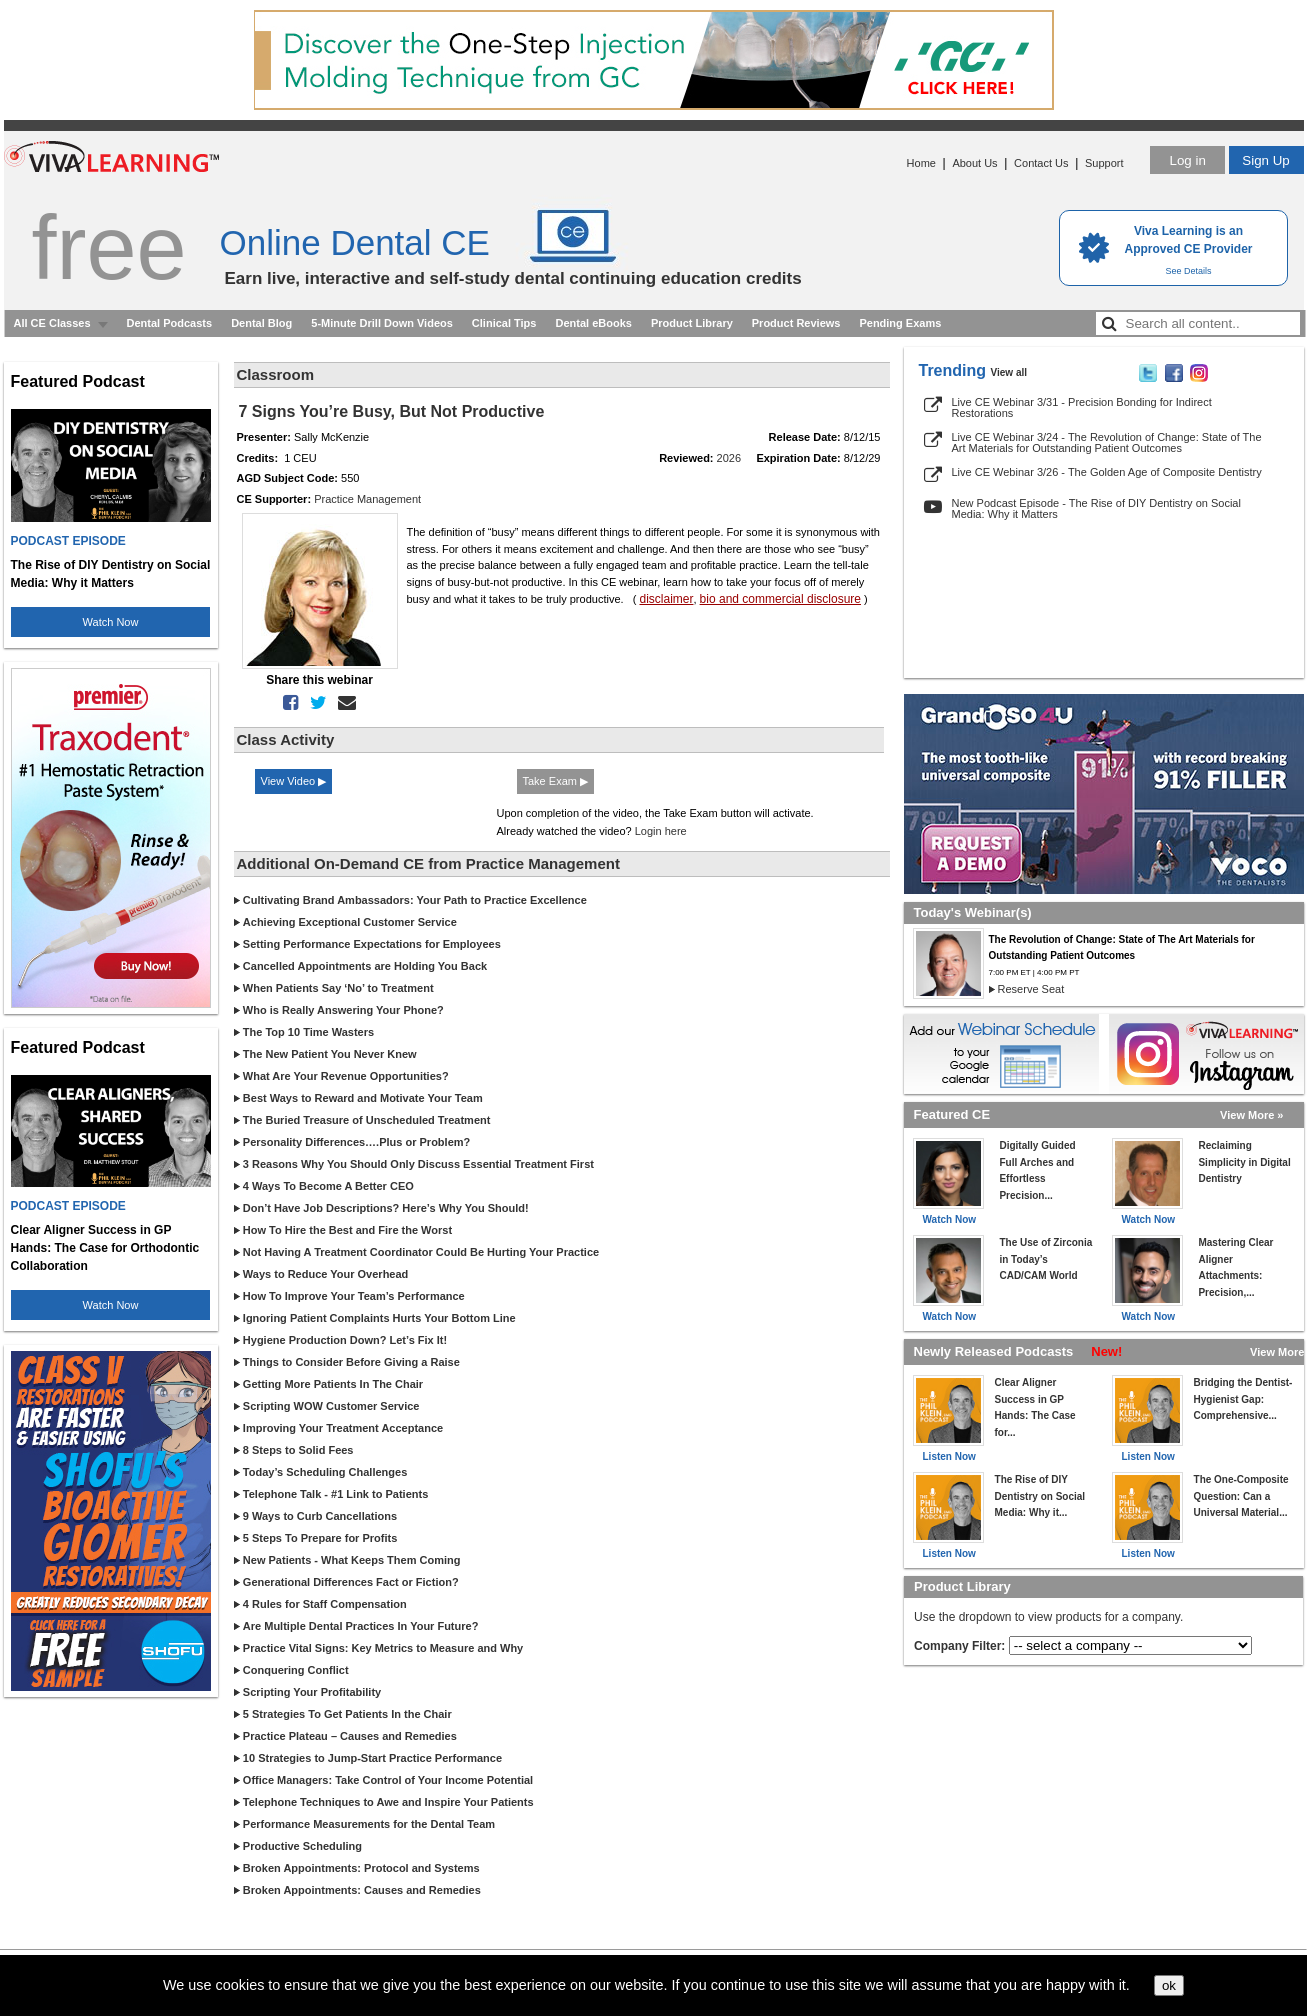 This screenshot has height=2016, width=1307. Describe the element at coordinates (52, 323) in the screenshot. I see `All CE Classes` at that location.